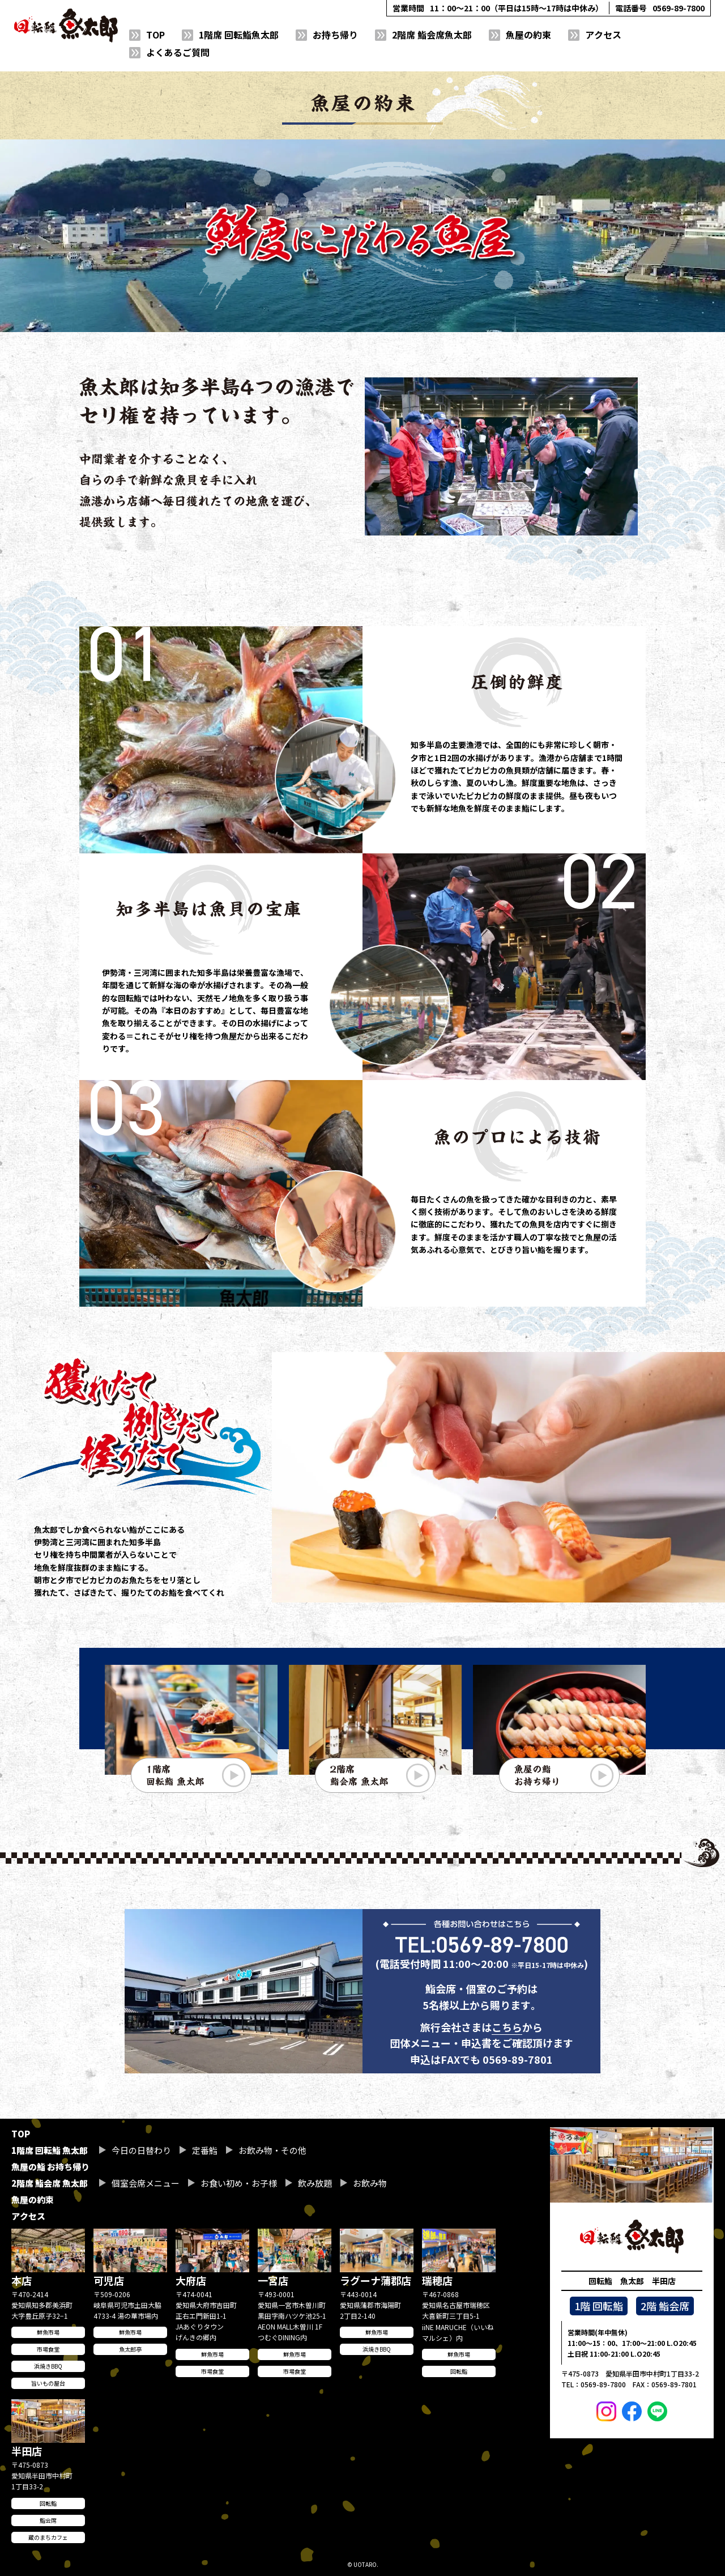  Describe the element at coordinates (315, 2183) in the screenshot. I see `飲み放題` at that location.